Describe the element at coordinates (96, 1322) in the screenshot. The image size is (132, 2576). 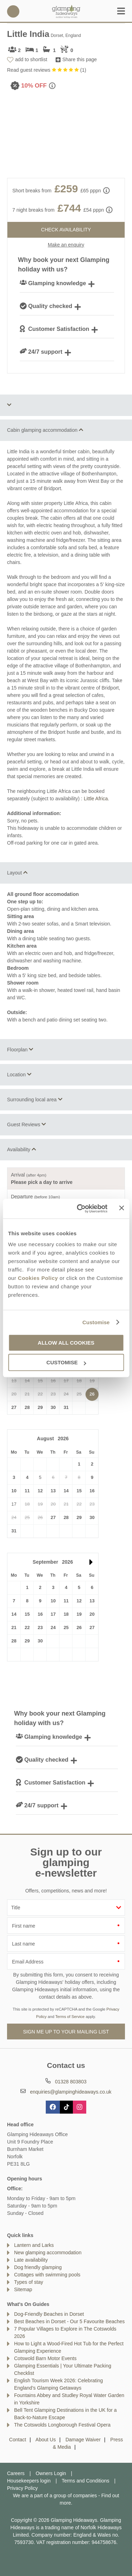
I see `Customise` at that location.